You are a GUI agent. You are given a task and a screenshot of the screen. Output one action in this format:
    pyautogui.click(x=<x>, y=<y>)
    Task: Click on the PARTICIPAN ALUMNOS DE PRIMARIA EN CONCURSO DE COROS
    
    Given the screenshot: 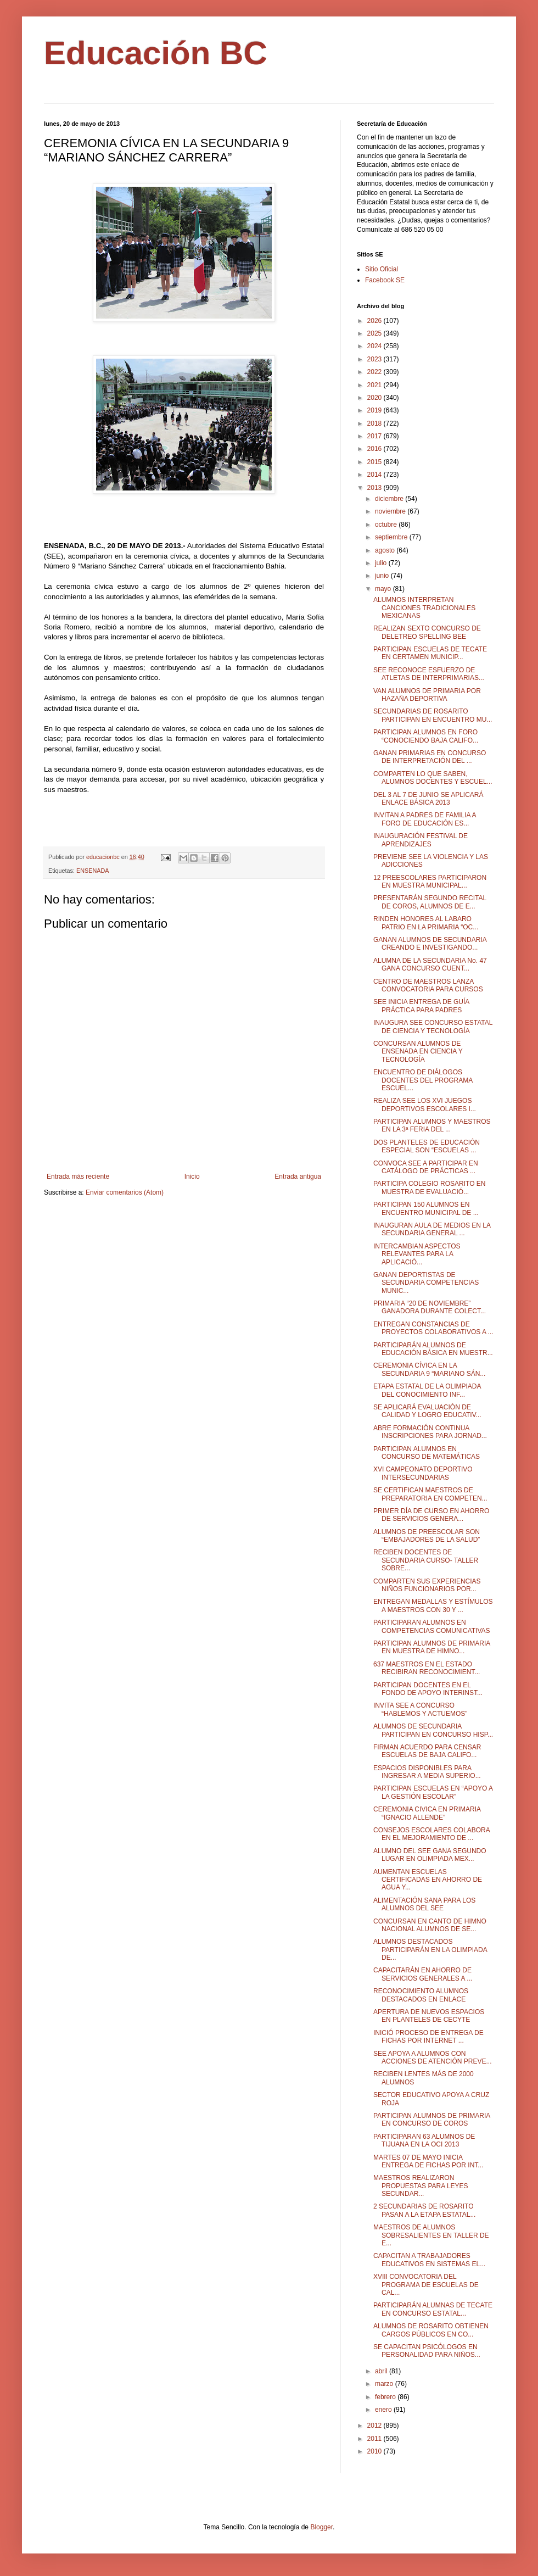 What is the action you would take?
    pyautogui.click(x=431, y=2119)
    